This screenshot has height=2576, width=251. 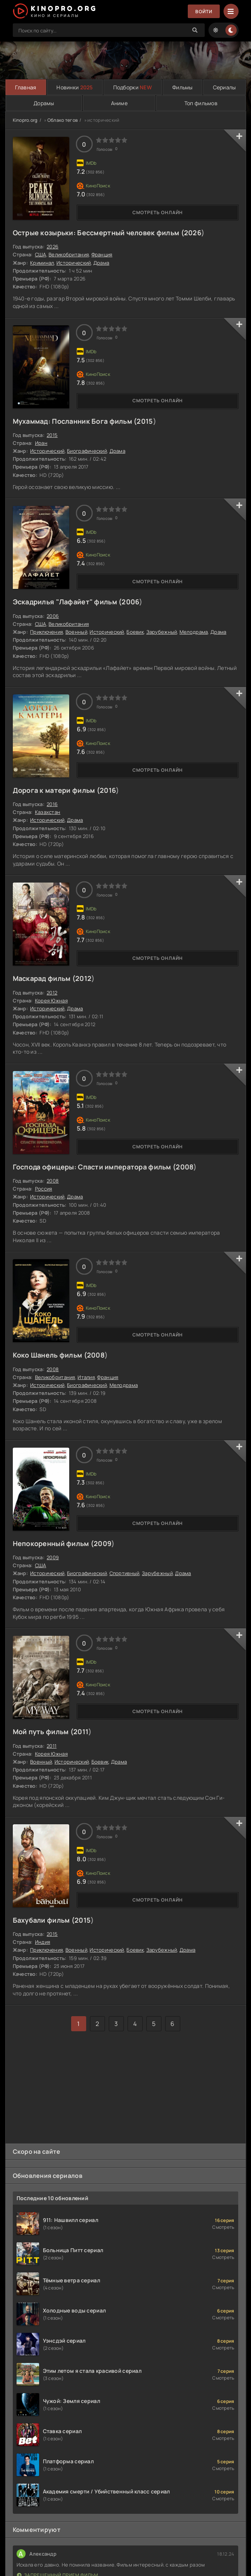 I want to click on Зарубежный, so click(x=161, y=631).